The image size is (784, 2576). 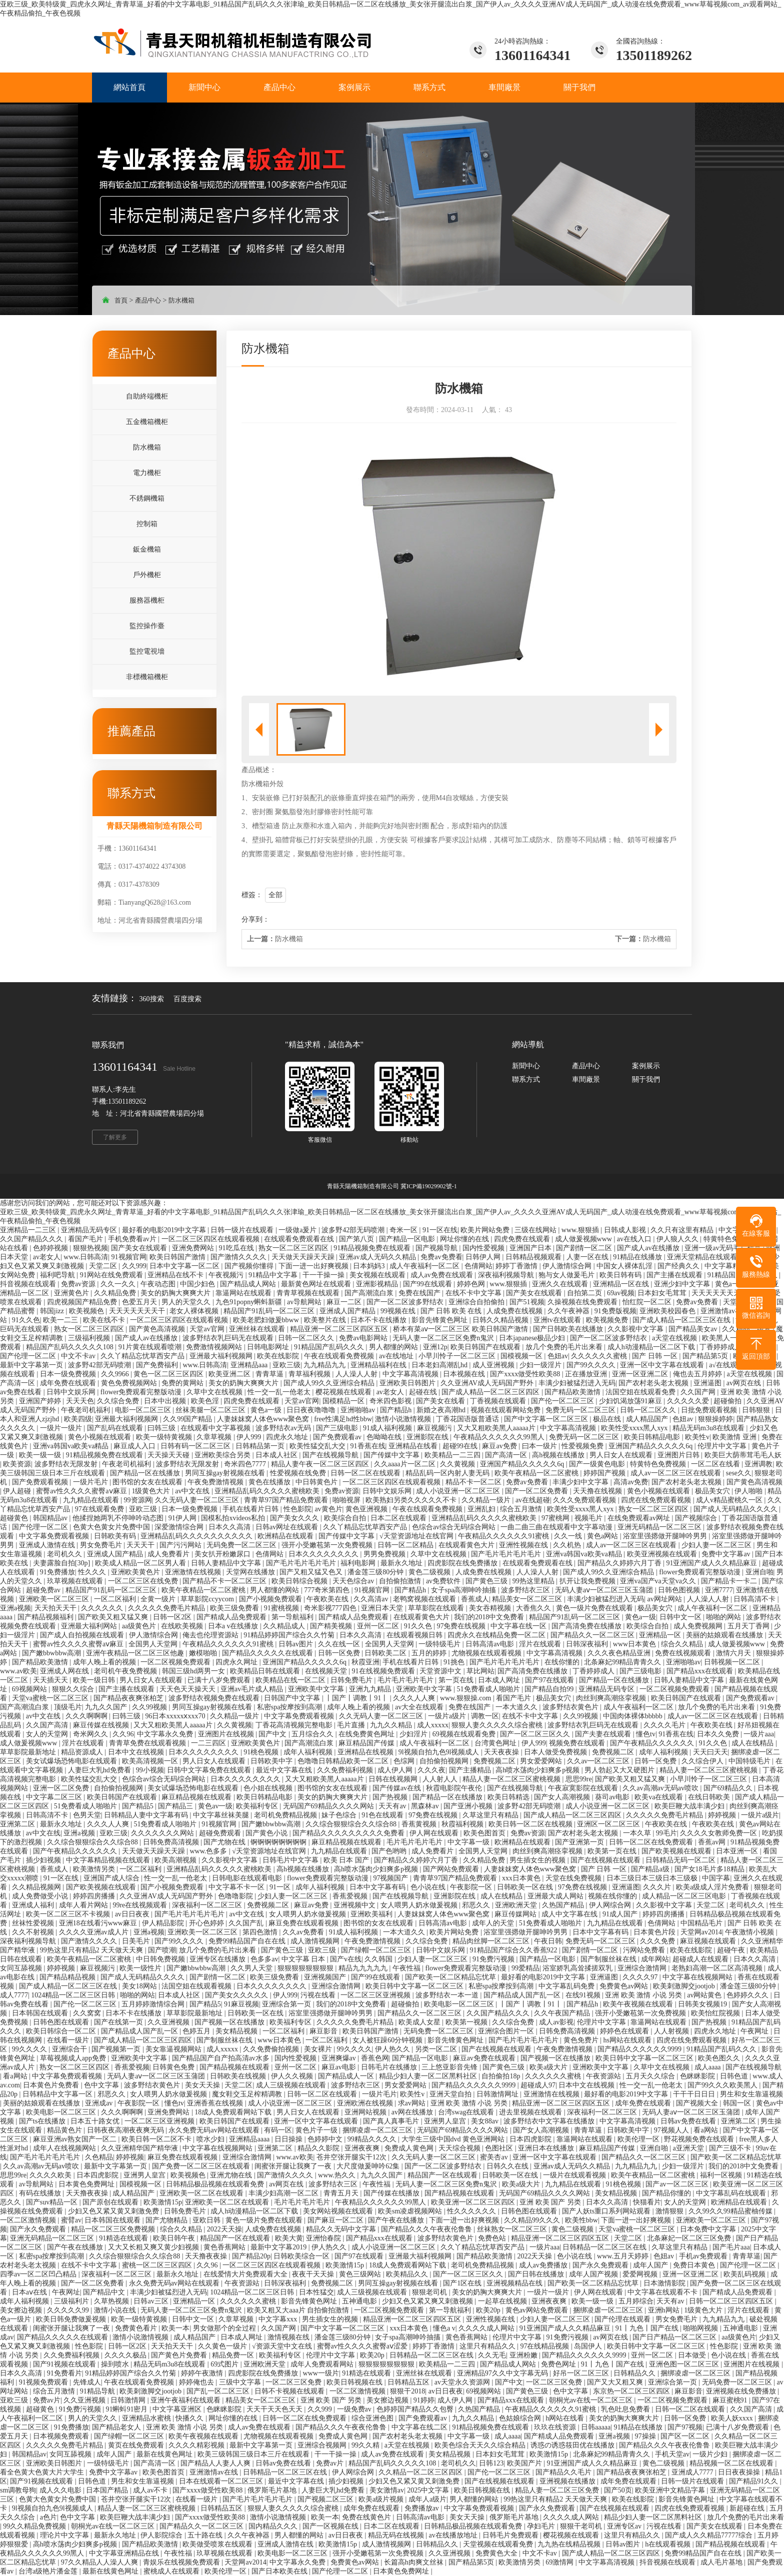 I want to click on 麻豆一二区, so click(x=345, y=1302).